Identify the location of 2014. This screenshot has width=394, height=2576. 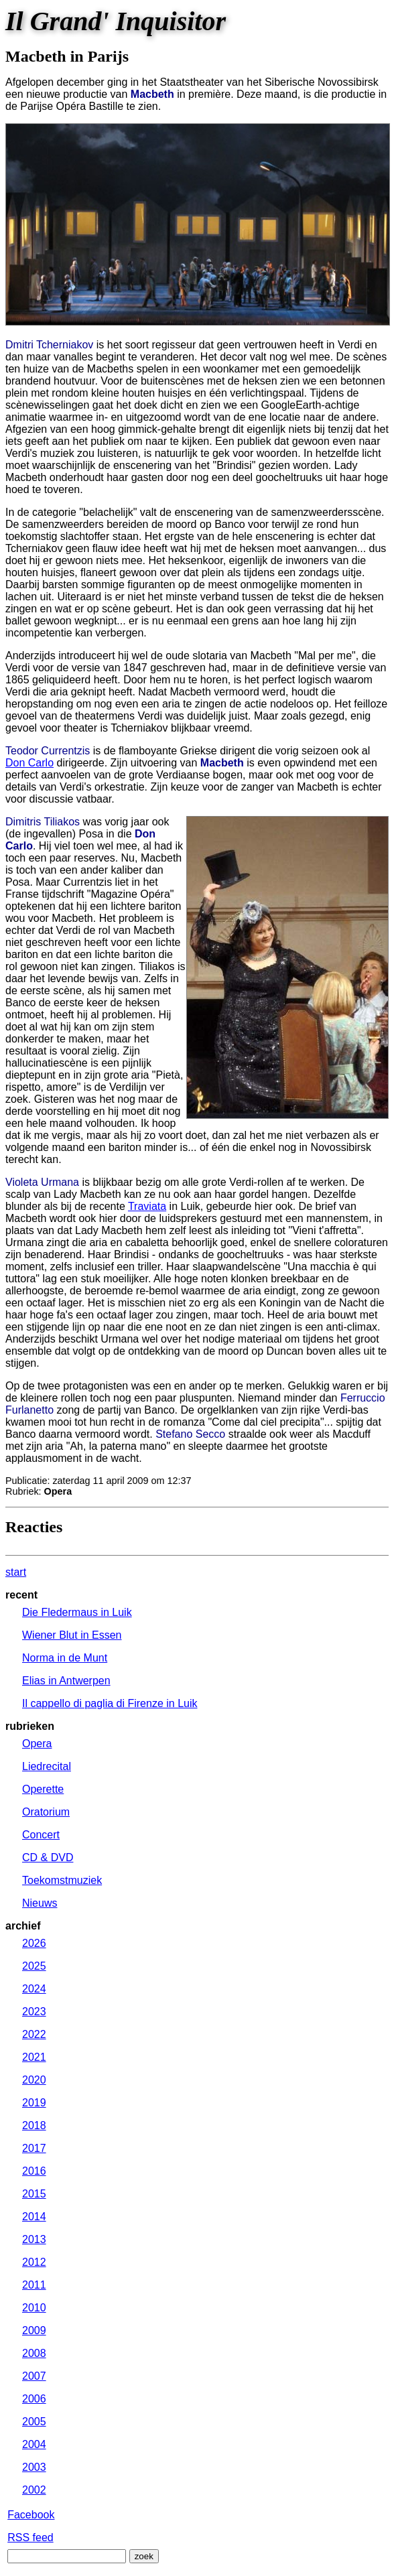
(34, 2216).